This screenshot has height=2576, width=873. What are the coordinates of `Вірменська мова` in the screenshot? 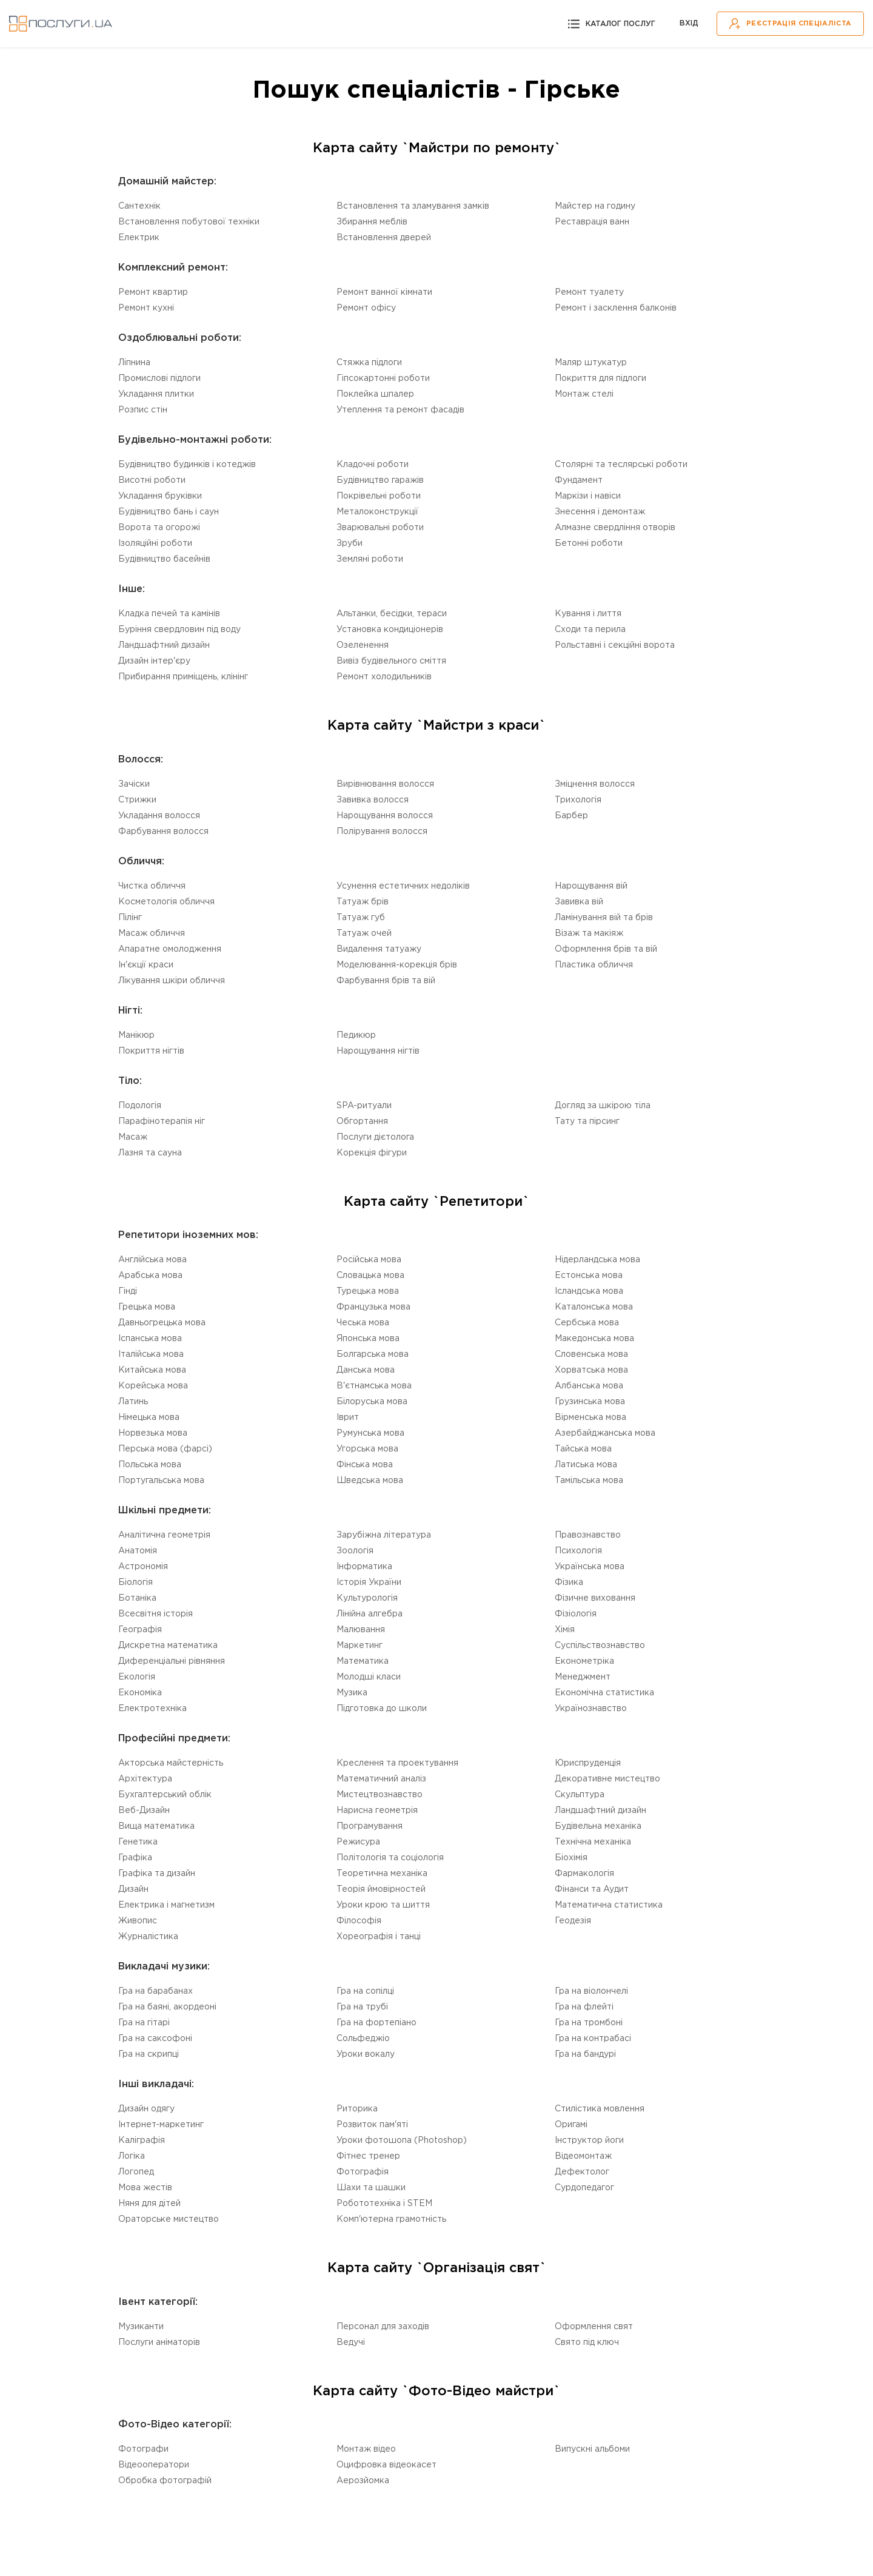 It's located at (590, 1417).